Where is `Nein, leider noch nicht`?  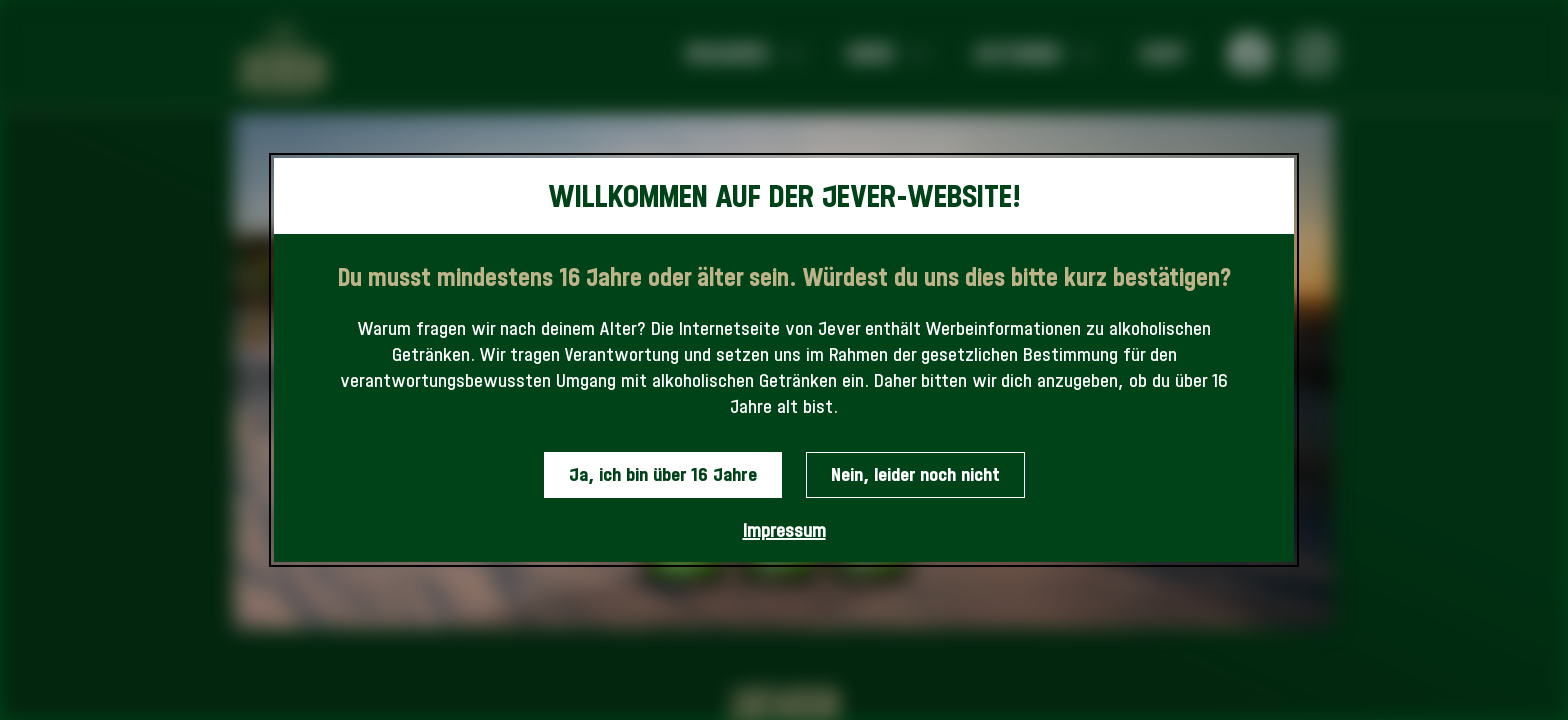 Nein, leider noch nicht is located at coordinates (915, 474).